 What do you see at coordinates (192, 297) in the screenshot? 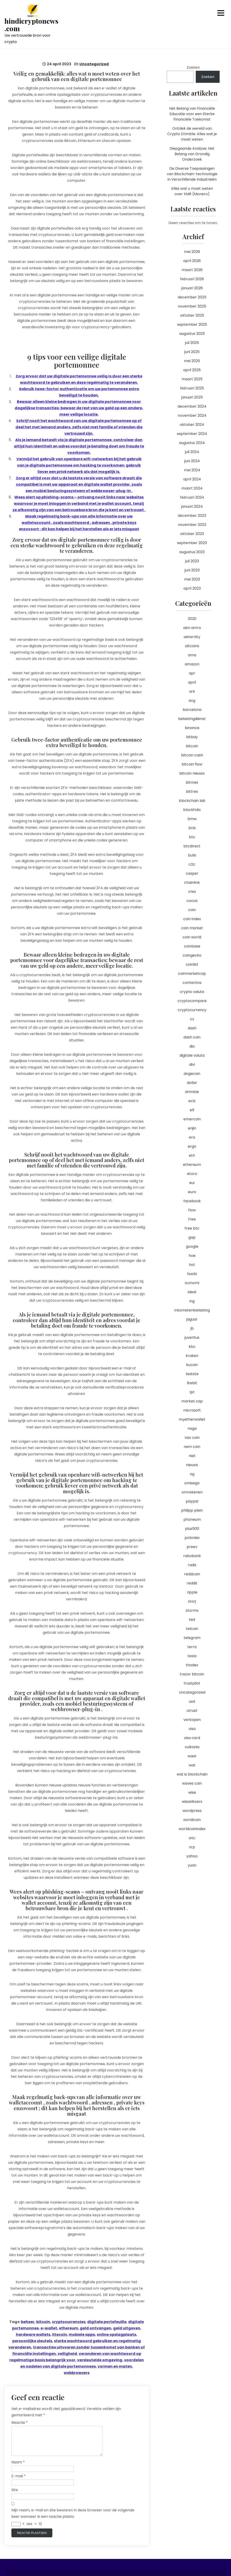
I see `december 2025` at bounding box center [192, 297].